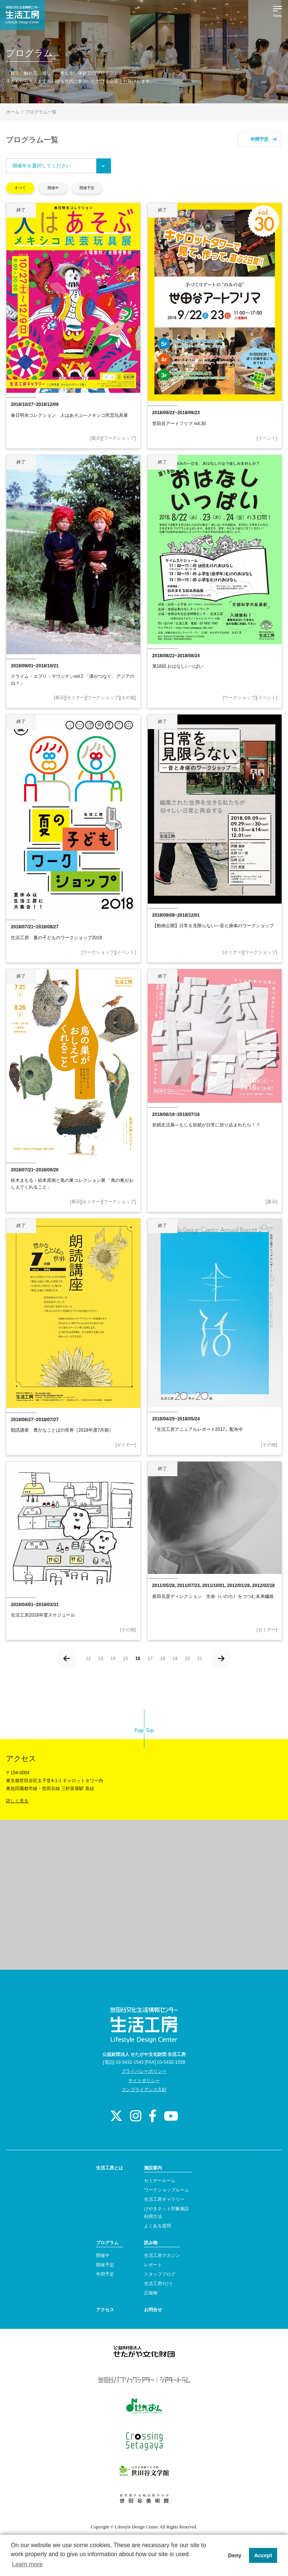  I want to click on 17, so click(150, 1658).